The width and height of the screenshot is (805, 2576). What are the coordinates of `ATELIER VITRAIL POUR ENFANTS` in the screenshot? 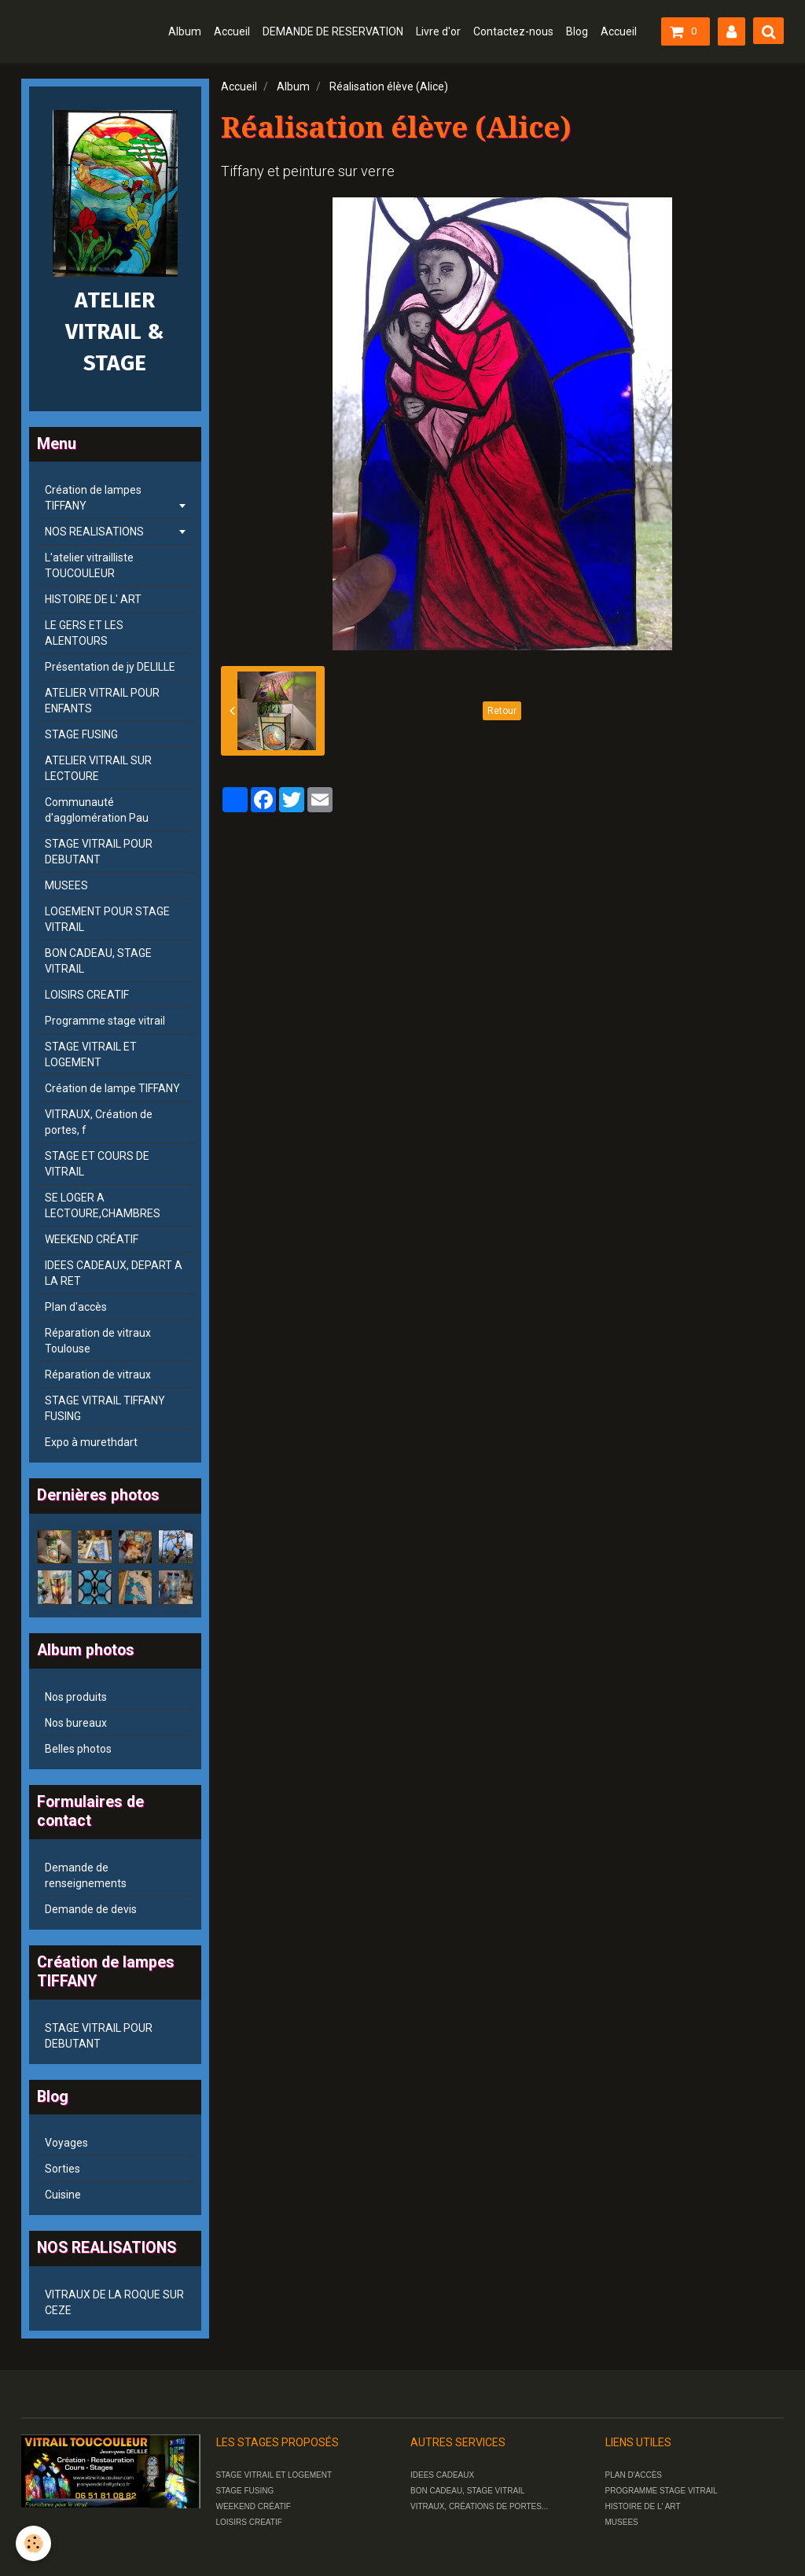 It's located at (102, 700).